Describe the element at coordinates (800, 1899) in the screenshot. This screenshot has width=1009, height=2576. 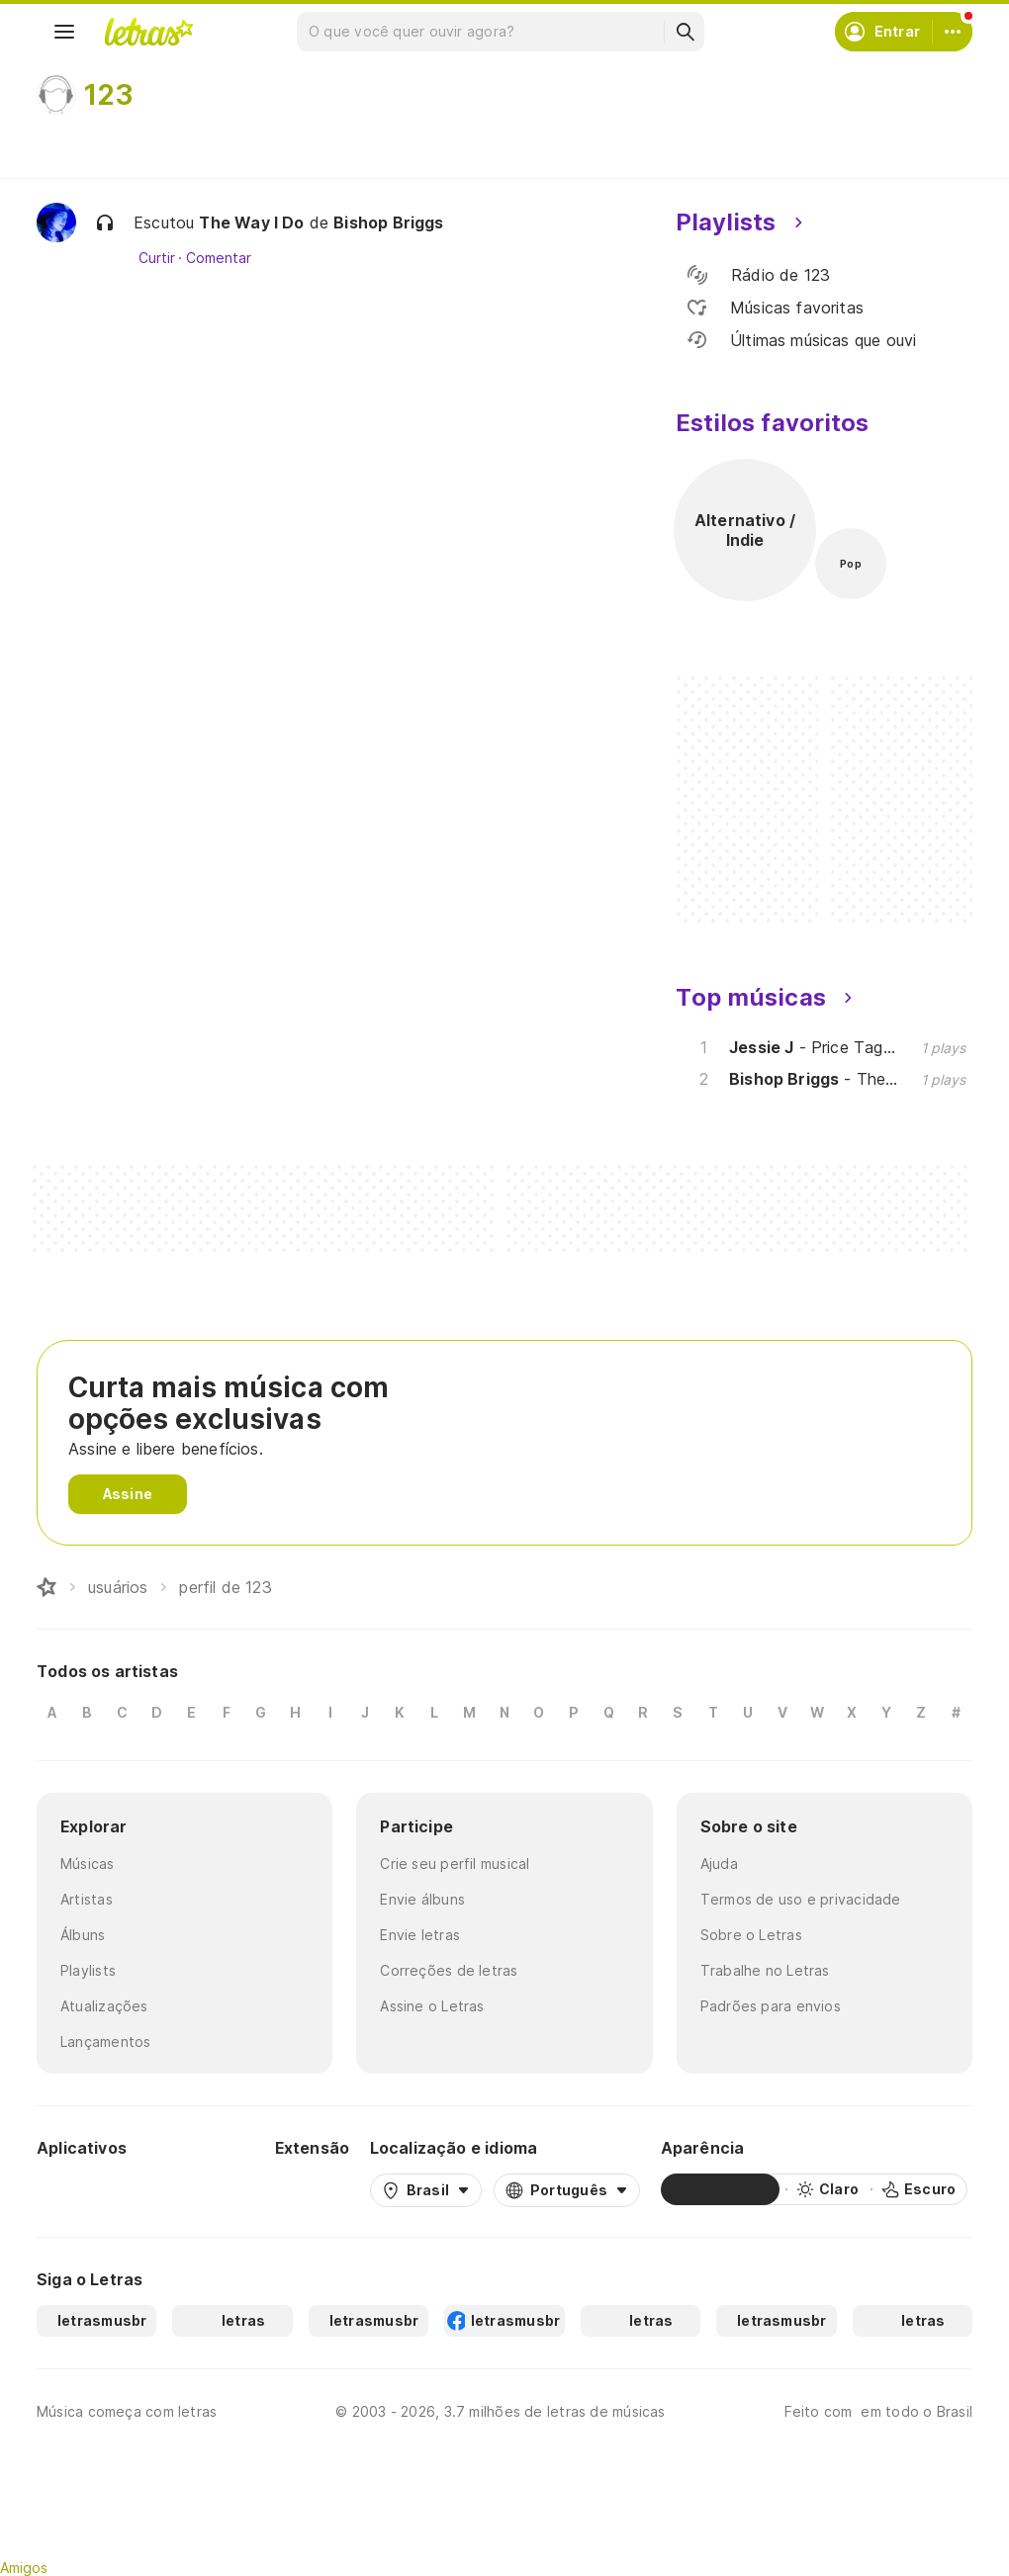
I see `Termos de uso e privacidade` at that location.